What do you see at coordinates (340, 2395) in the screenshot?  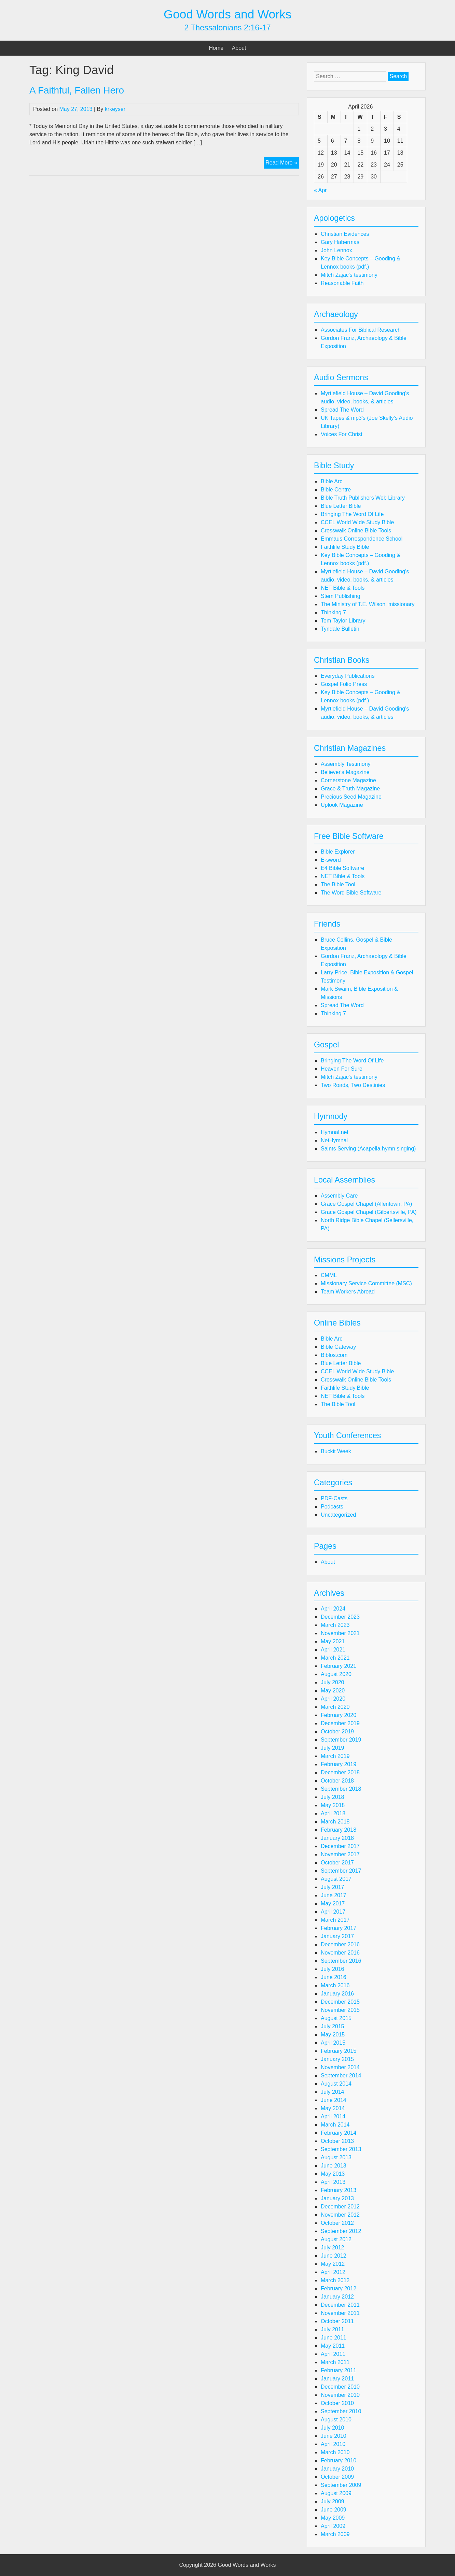 I see `November 2010` at bounding box center [340, 2395].